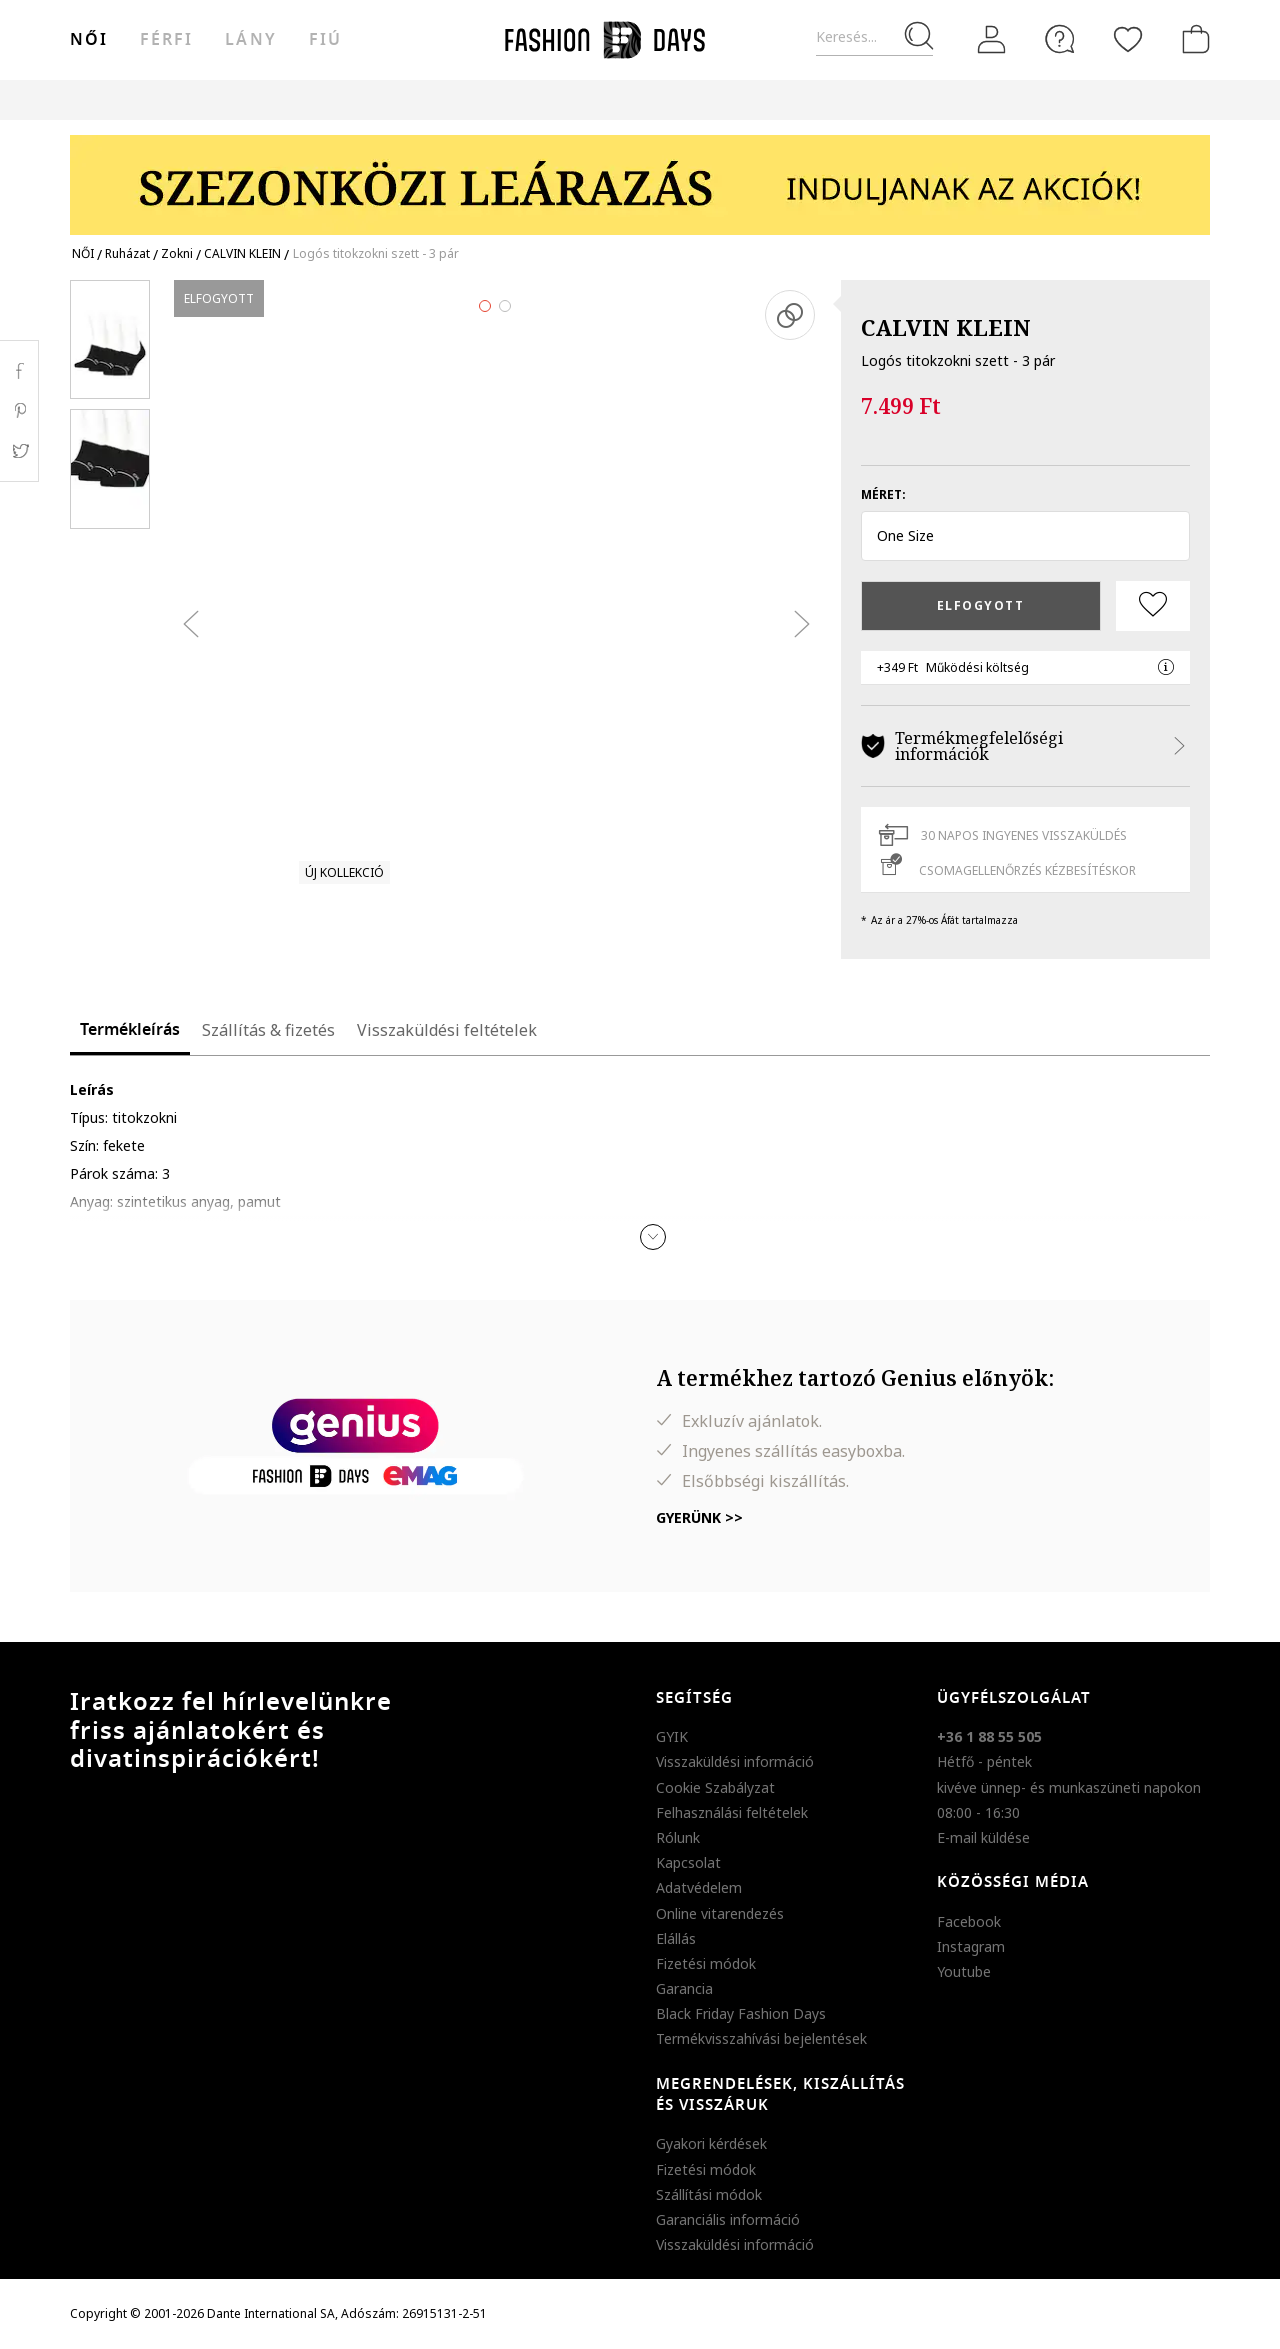 This screenshot has width=1280, height=2349. Describe the element at coordinates (699, 1887) in the screenshot. I see `Adatvédelem` at that location.